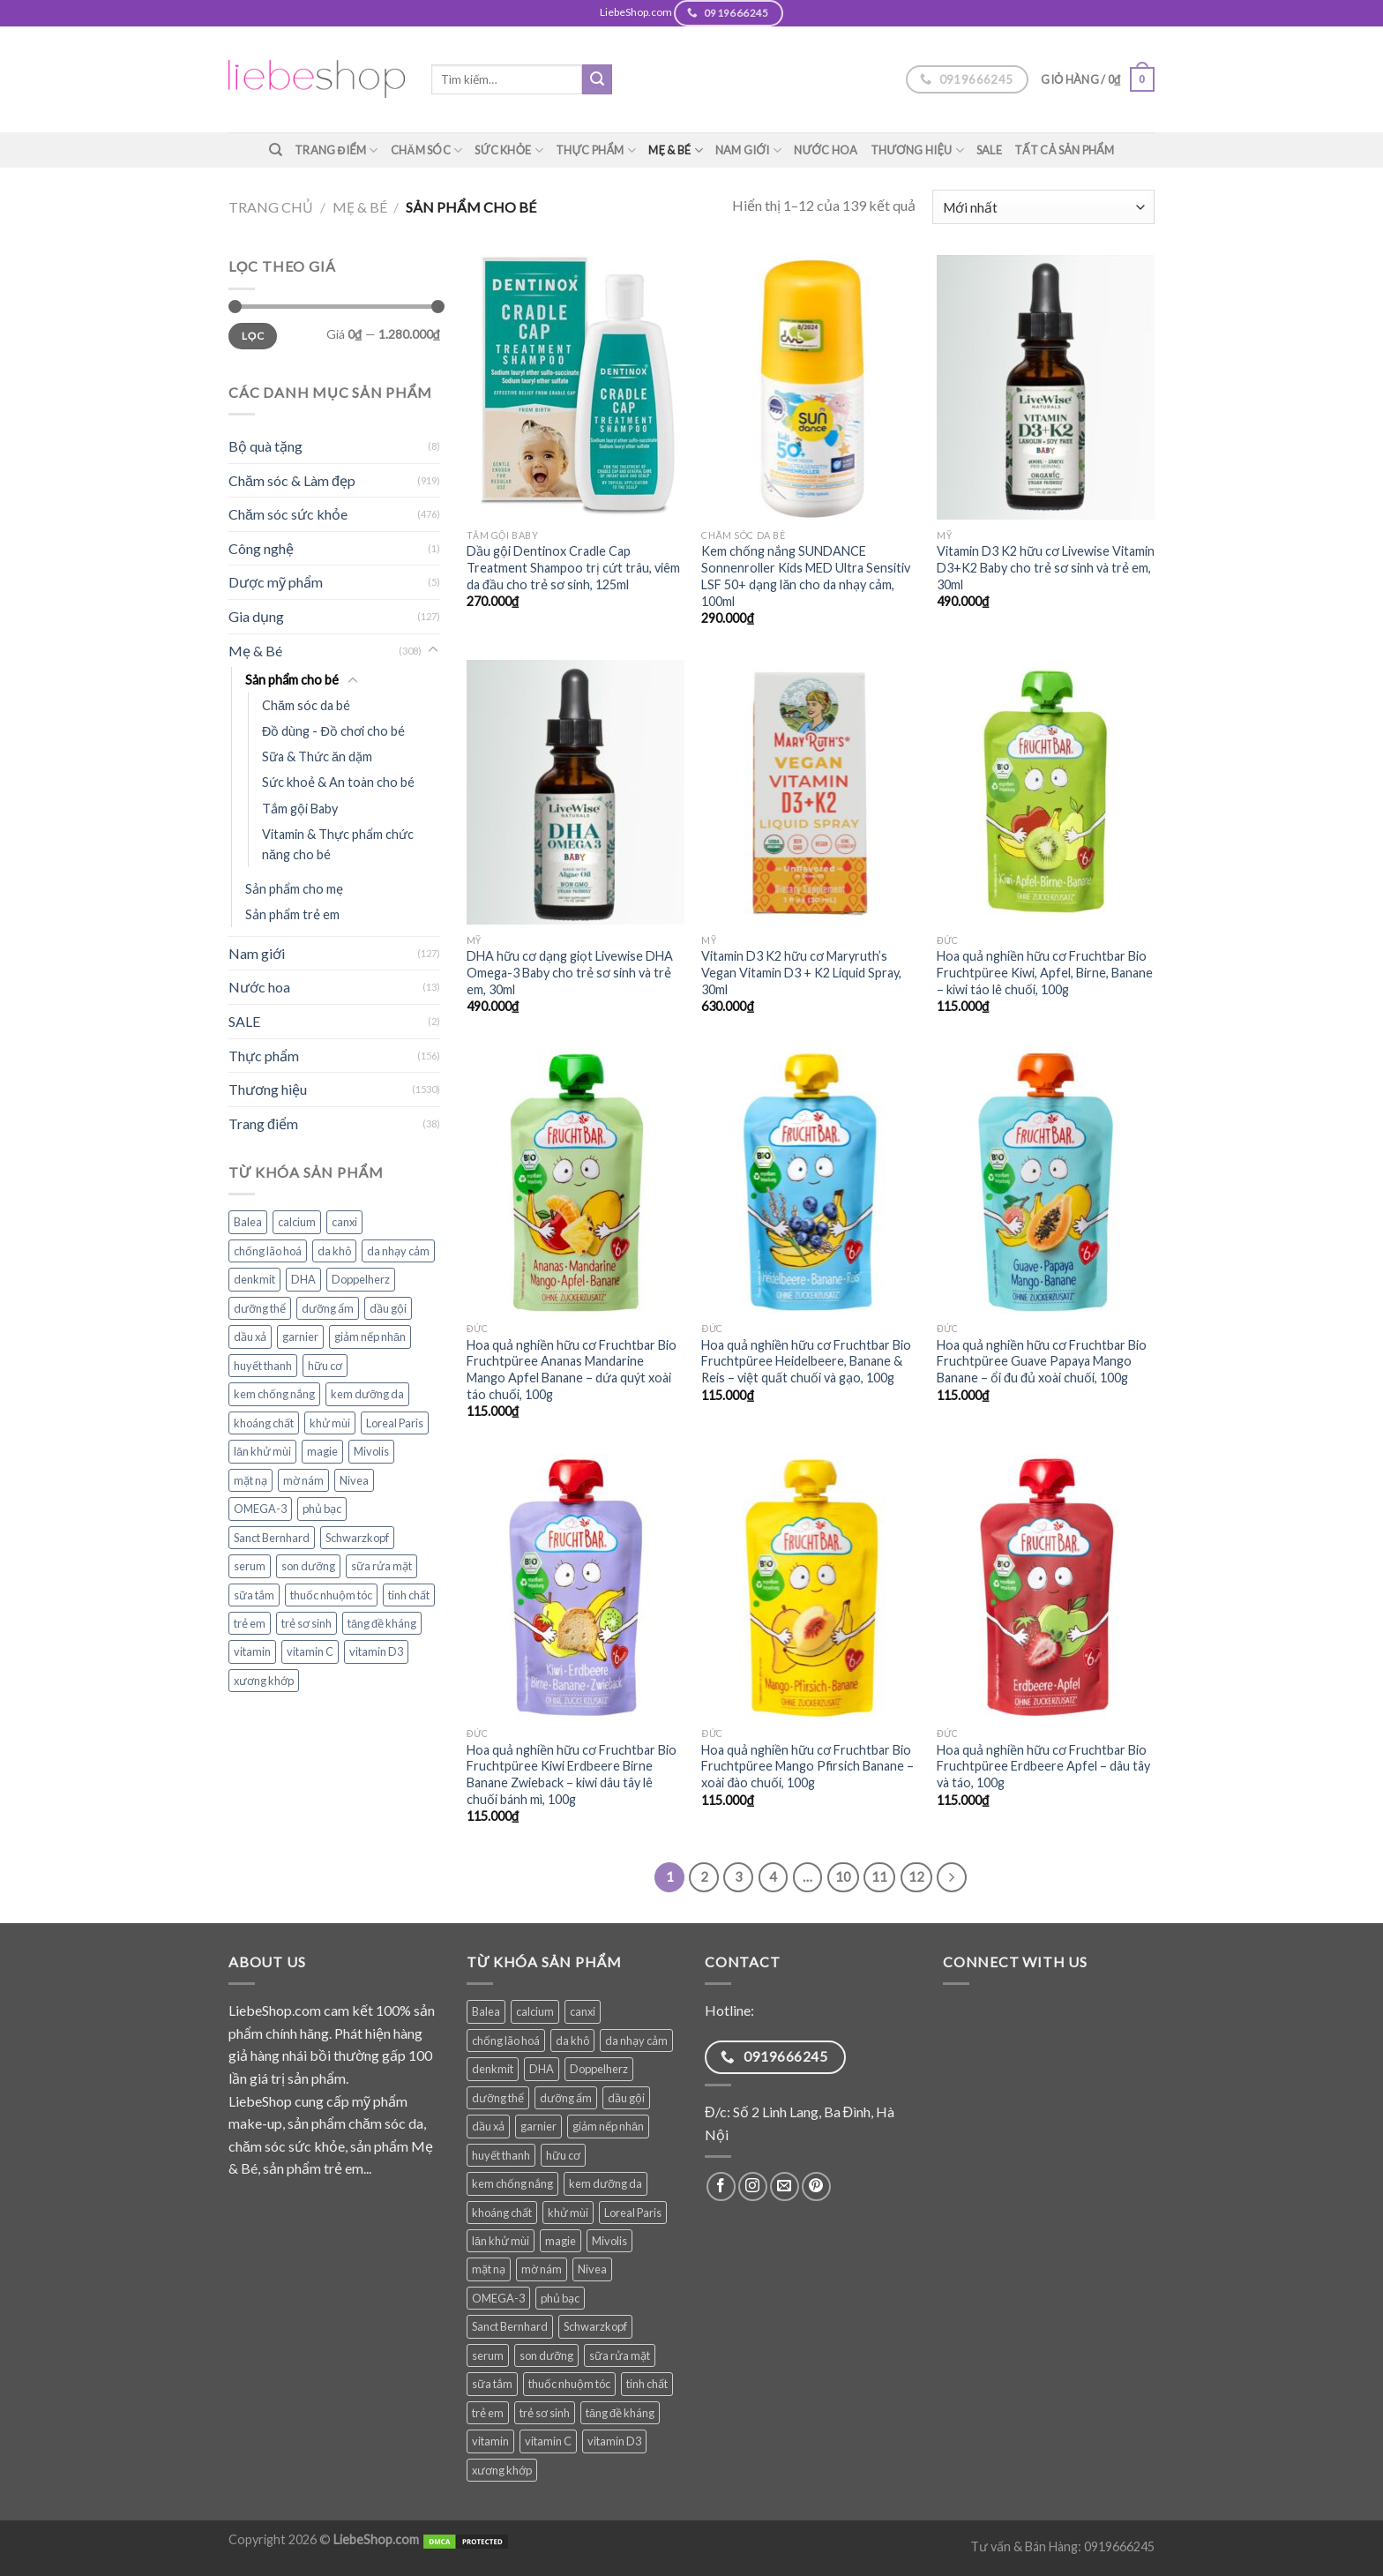  What do you see at coordinates (264, 1423) in the screenshot?
I see `khoáng chất [khoáng chất (88 sản phẩm)]` at bounding box center [264, 1423].